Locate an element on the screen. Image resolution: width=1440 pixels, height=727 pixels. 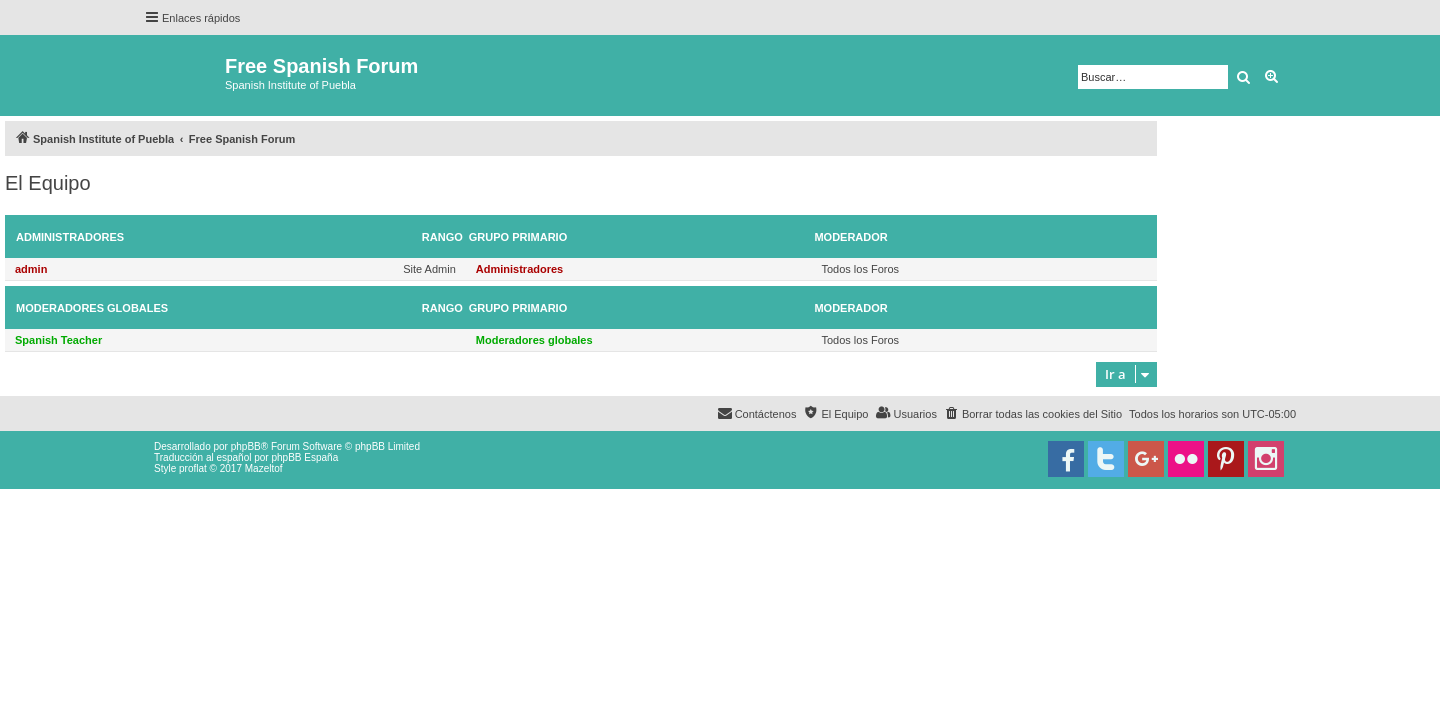
phpBB is located at coordinates (246, 446).